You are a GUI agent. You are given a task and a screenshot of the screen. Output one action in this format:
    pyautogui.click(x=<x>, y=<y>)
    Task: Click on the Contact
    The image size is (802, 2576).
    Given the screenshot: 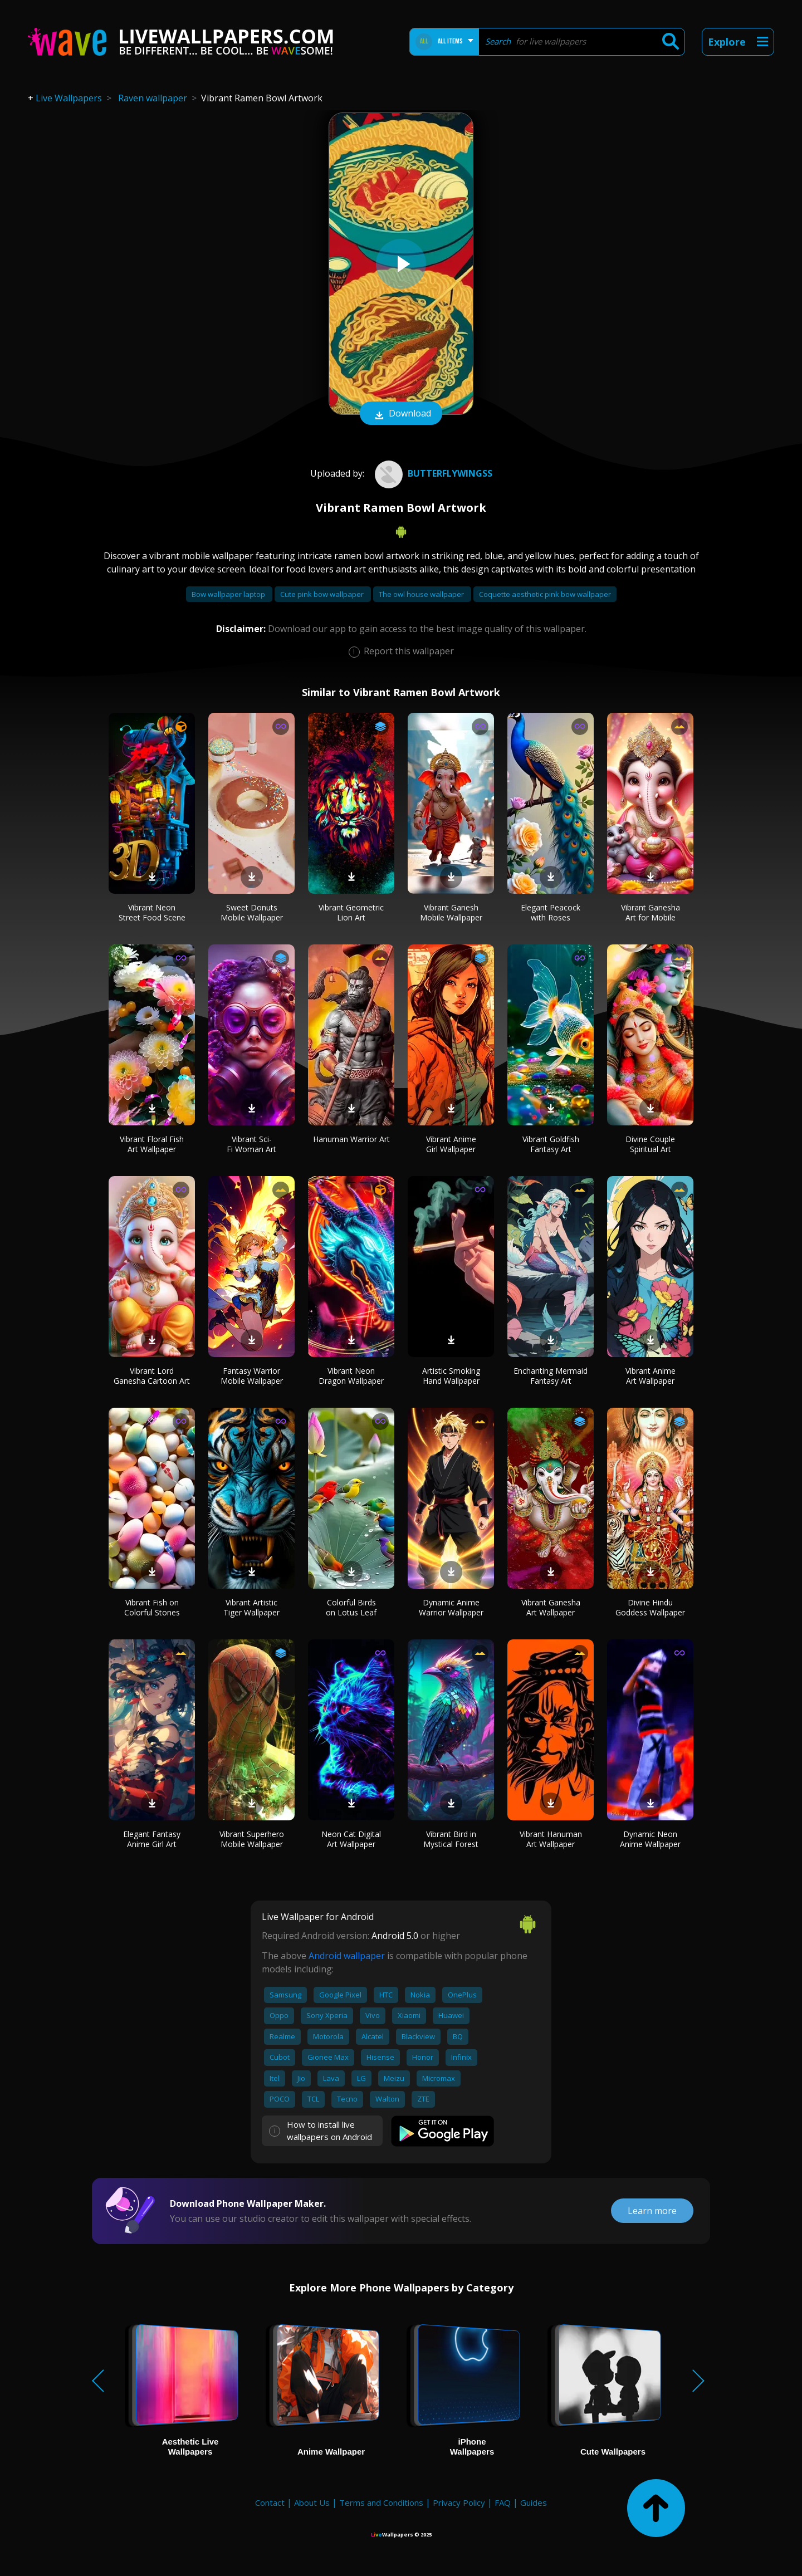 What is the action you would take?
    pyautogui.click(x=270, y=2502)
    